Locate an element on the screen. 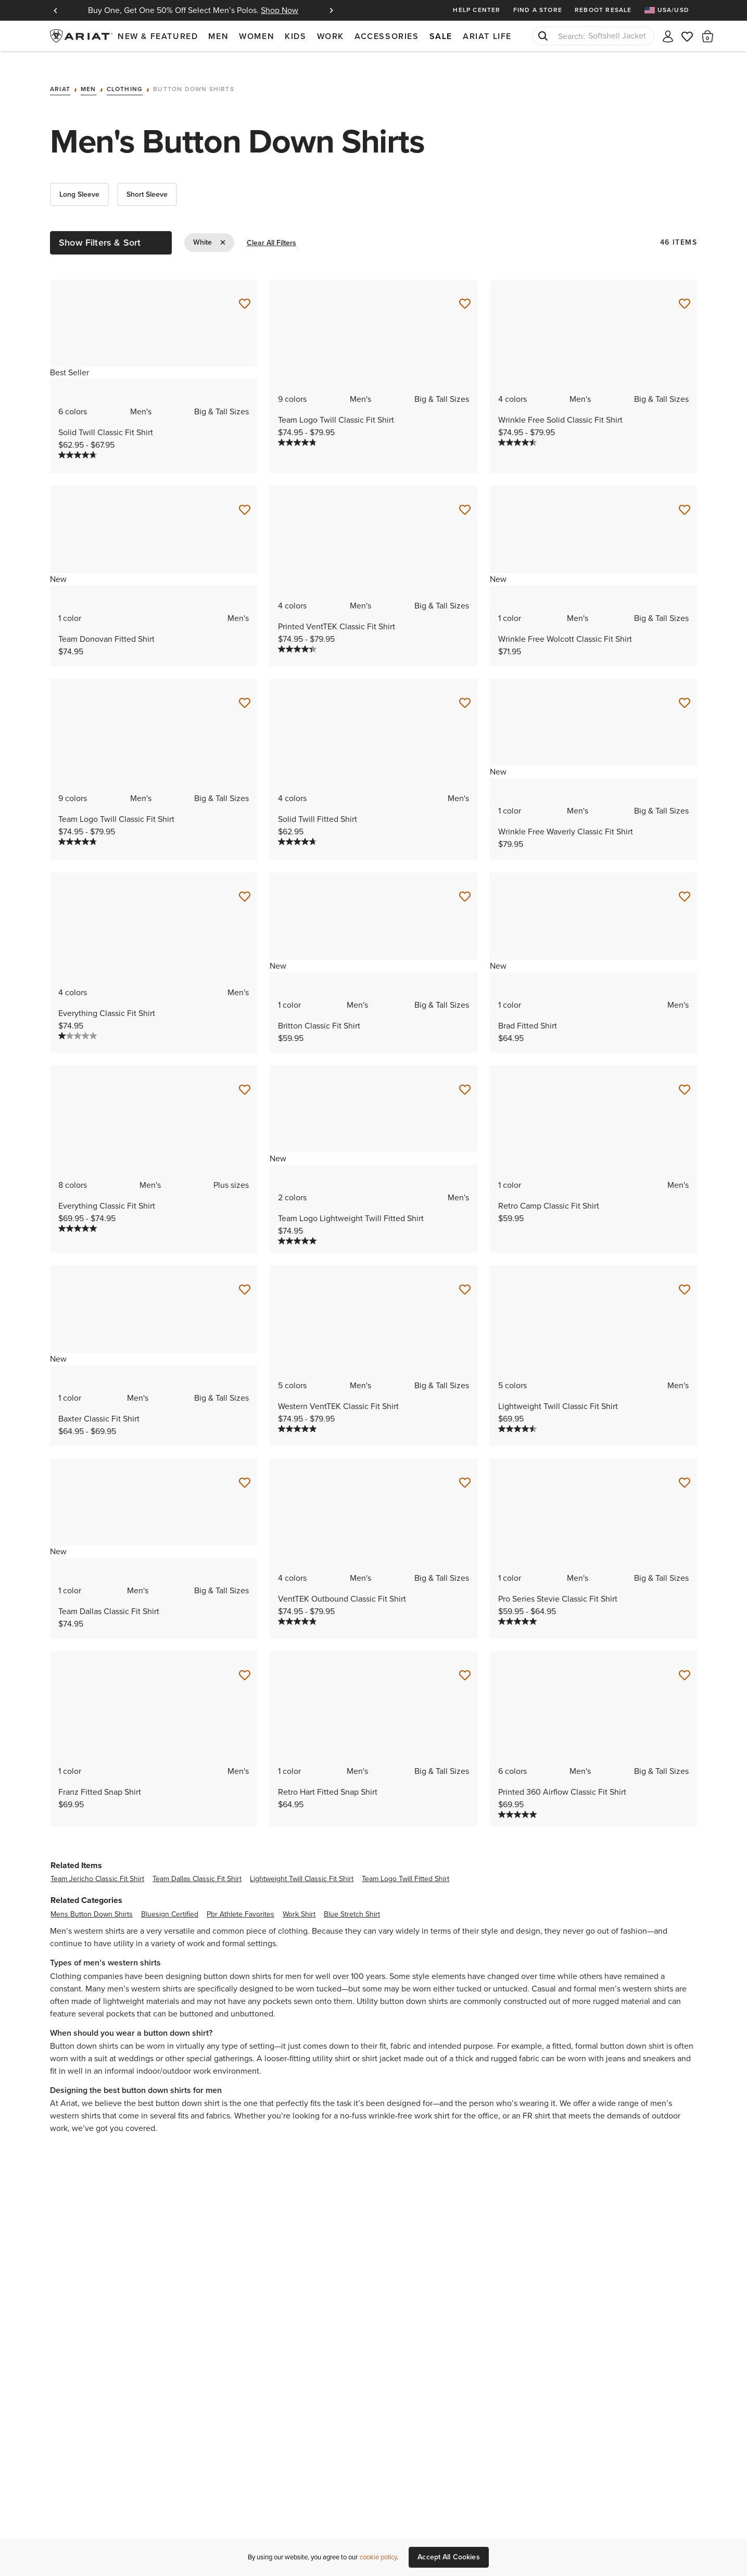 The width and height of the screenshot is (747, 2576). [Save for Later Brad Fitted Shirt] is located at coordinates (684, 884).